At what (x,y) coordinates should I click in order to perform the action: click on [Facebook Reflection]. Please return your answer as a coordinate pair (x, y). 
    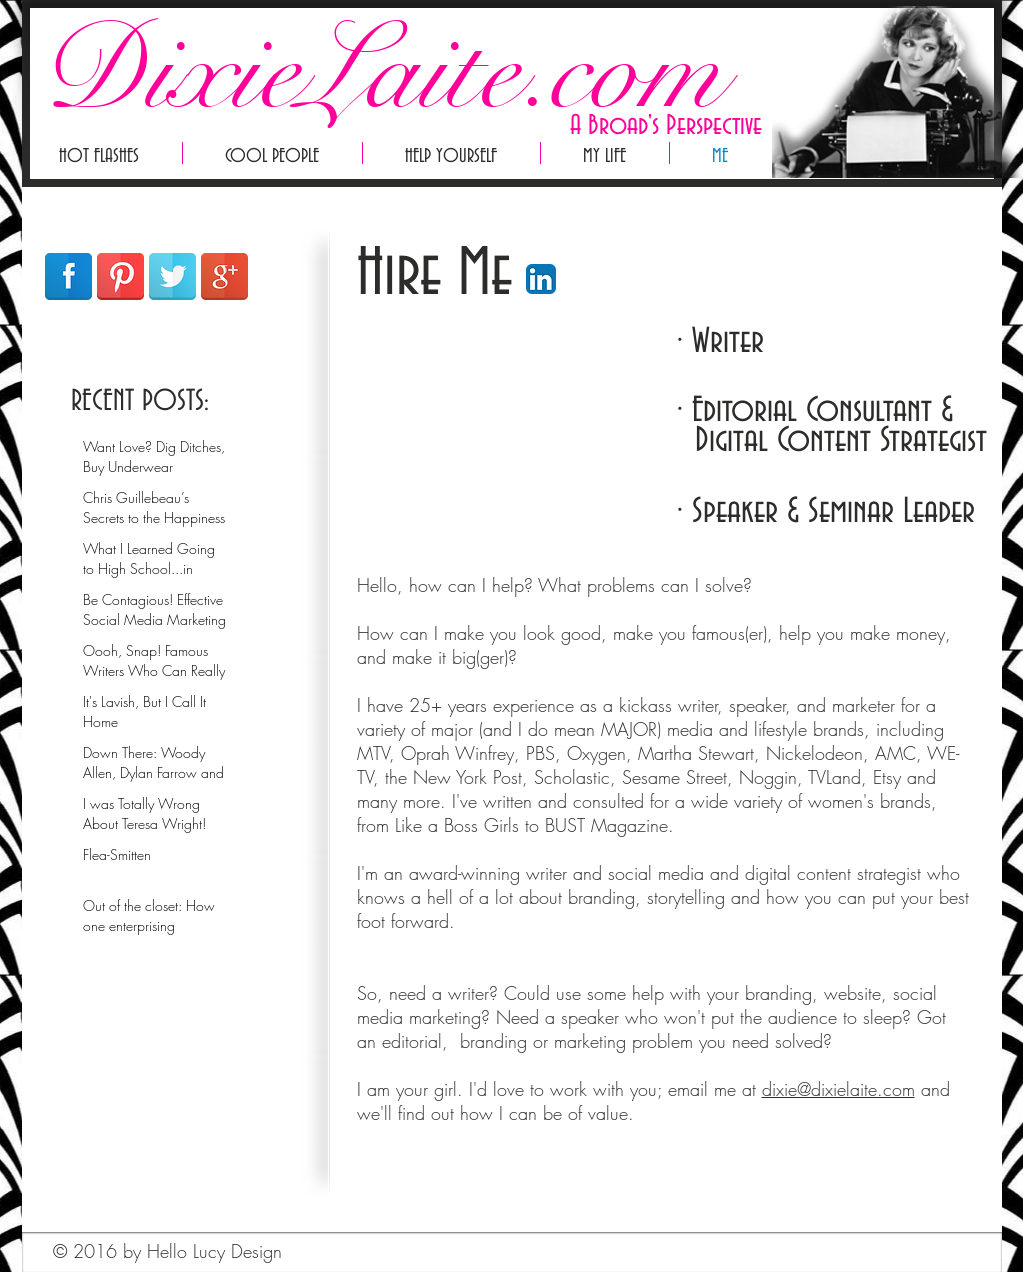
    Looking at the image, I should click on (68, 276).